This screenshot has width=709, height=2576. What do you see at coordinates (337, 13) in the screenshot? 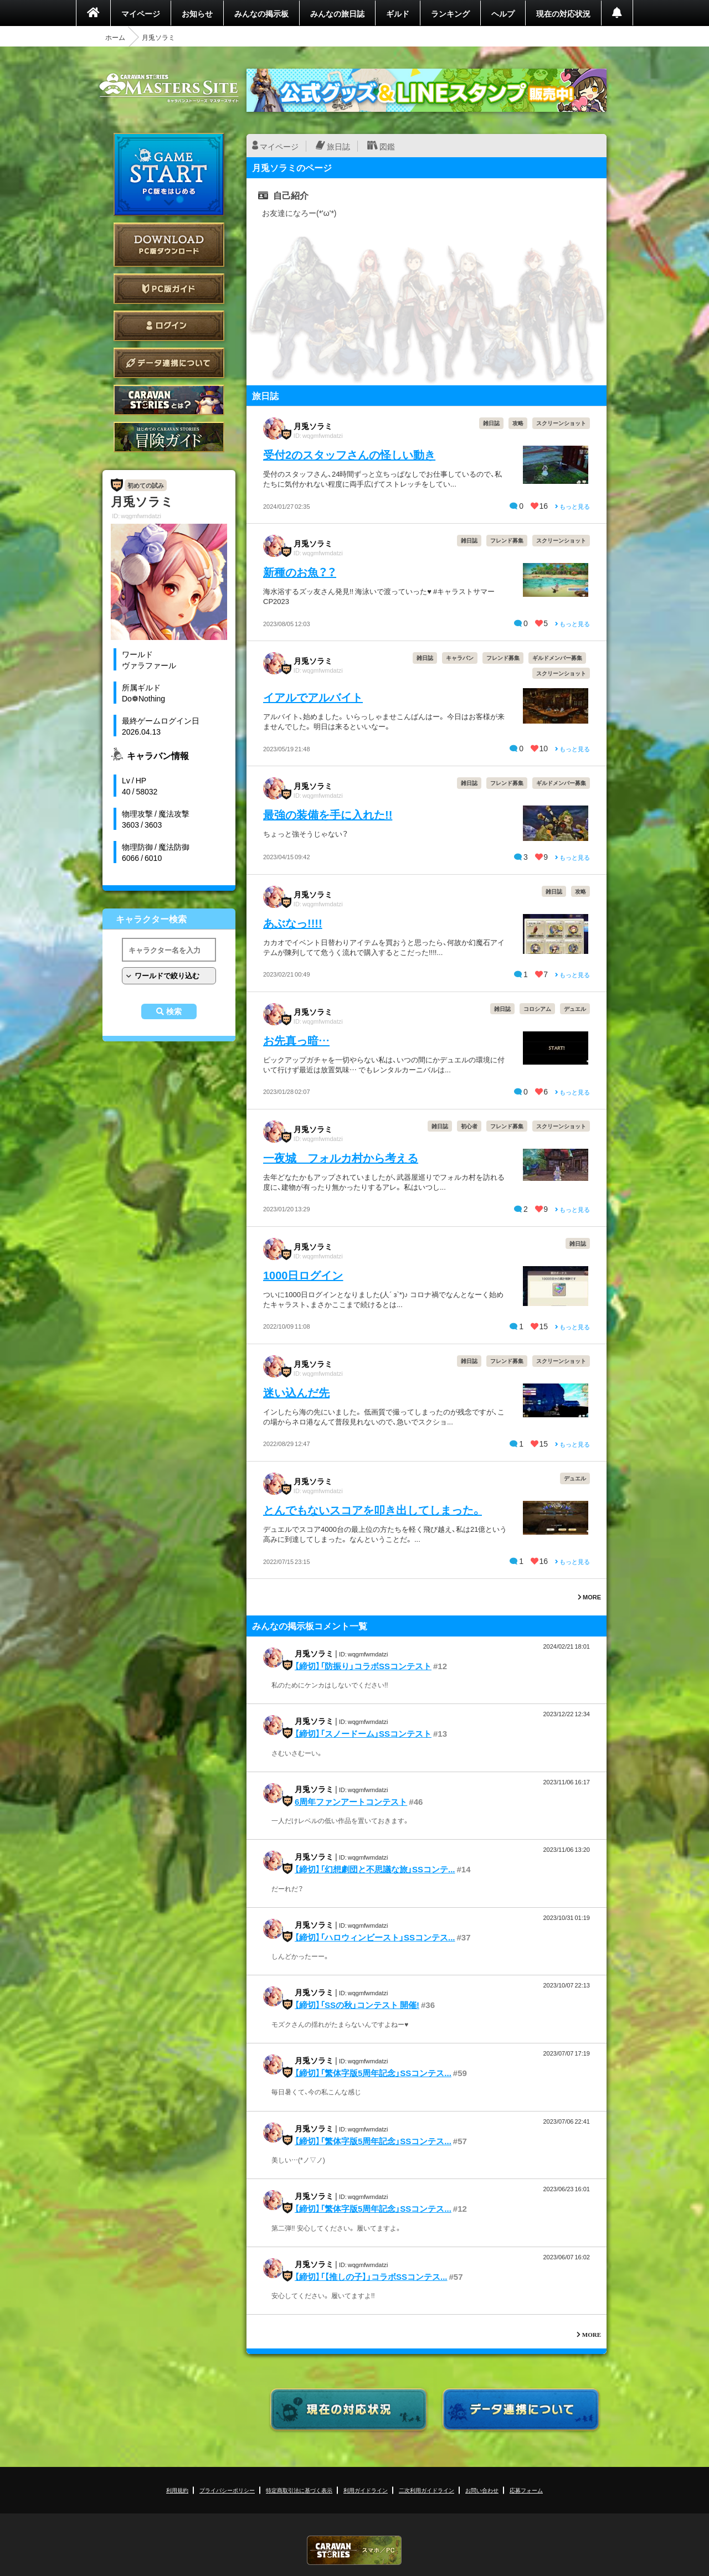
I see `みんなの旅日誌` at bounding box center [337, 13].